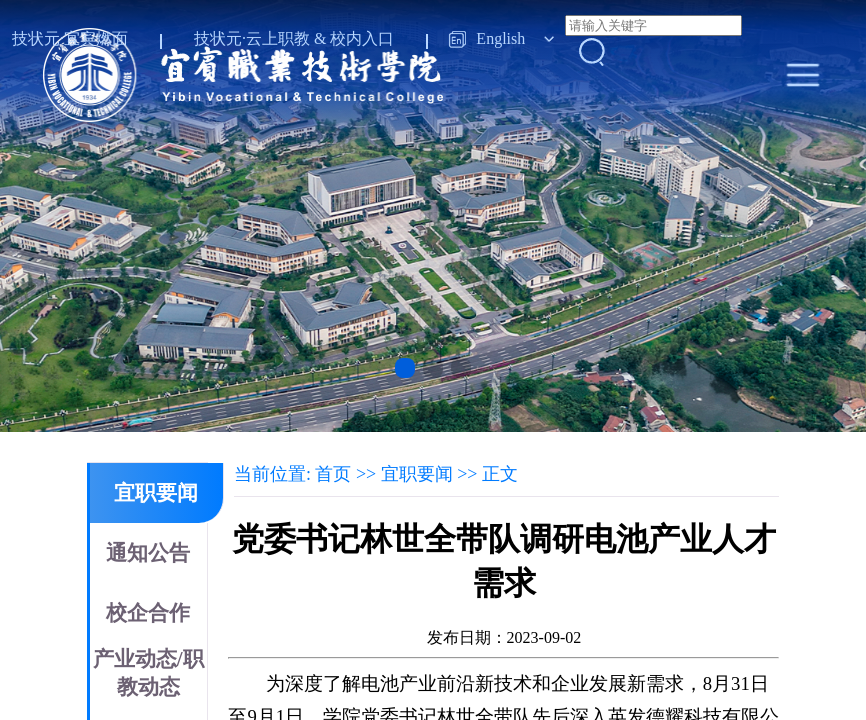  I want to click on 通知公告, so click(148, 553).